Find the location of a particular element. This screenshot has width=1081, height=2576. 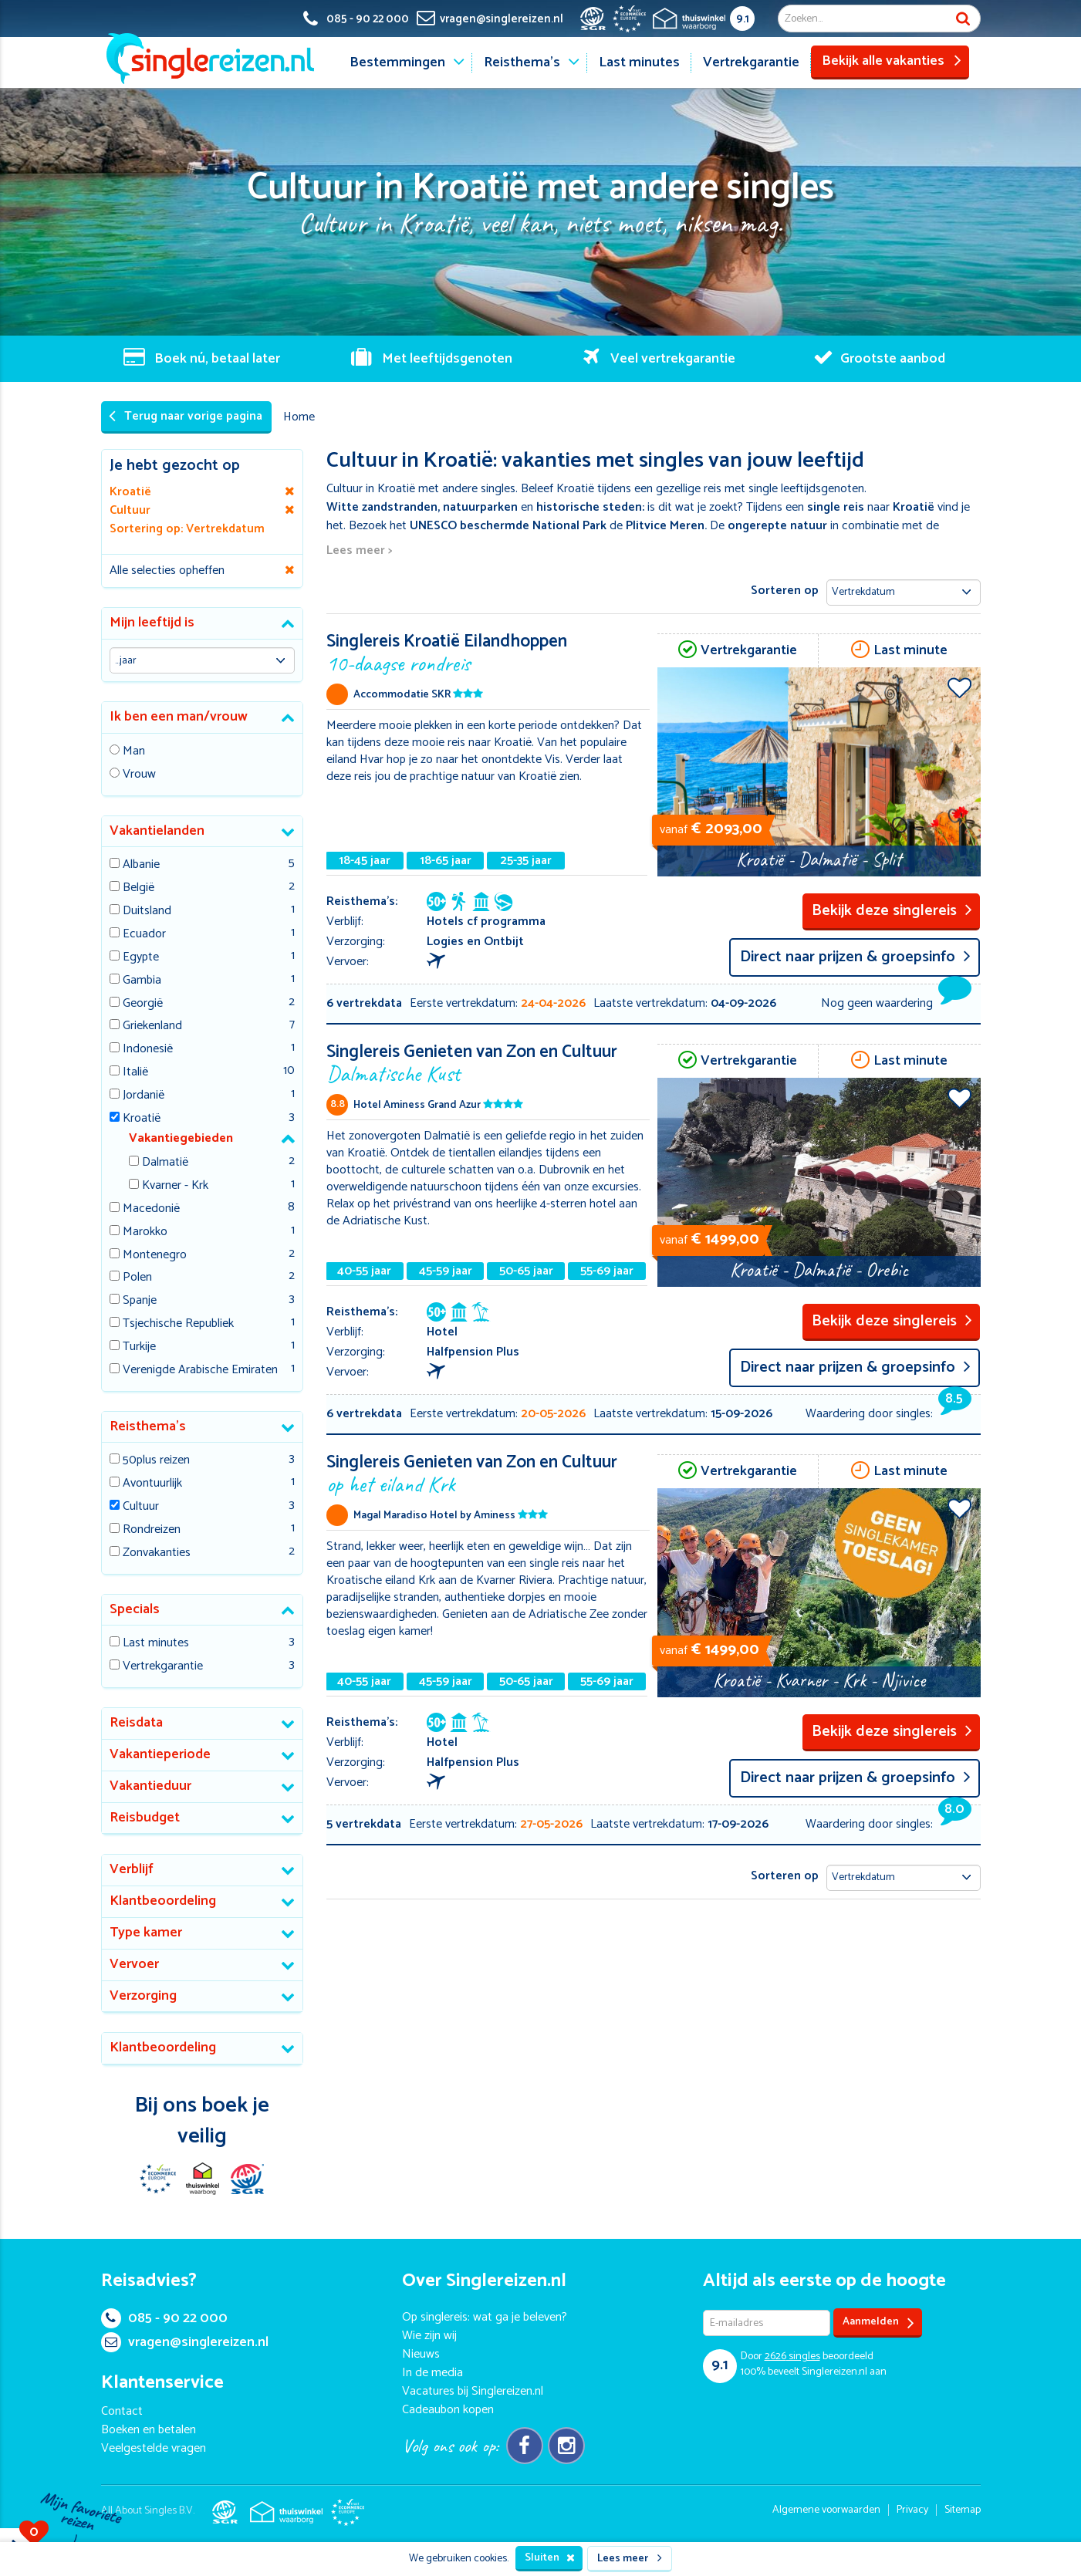

Vakantiegebieden [button] is located at coordinates (181, 1138).